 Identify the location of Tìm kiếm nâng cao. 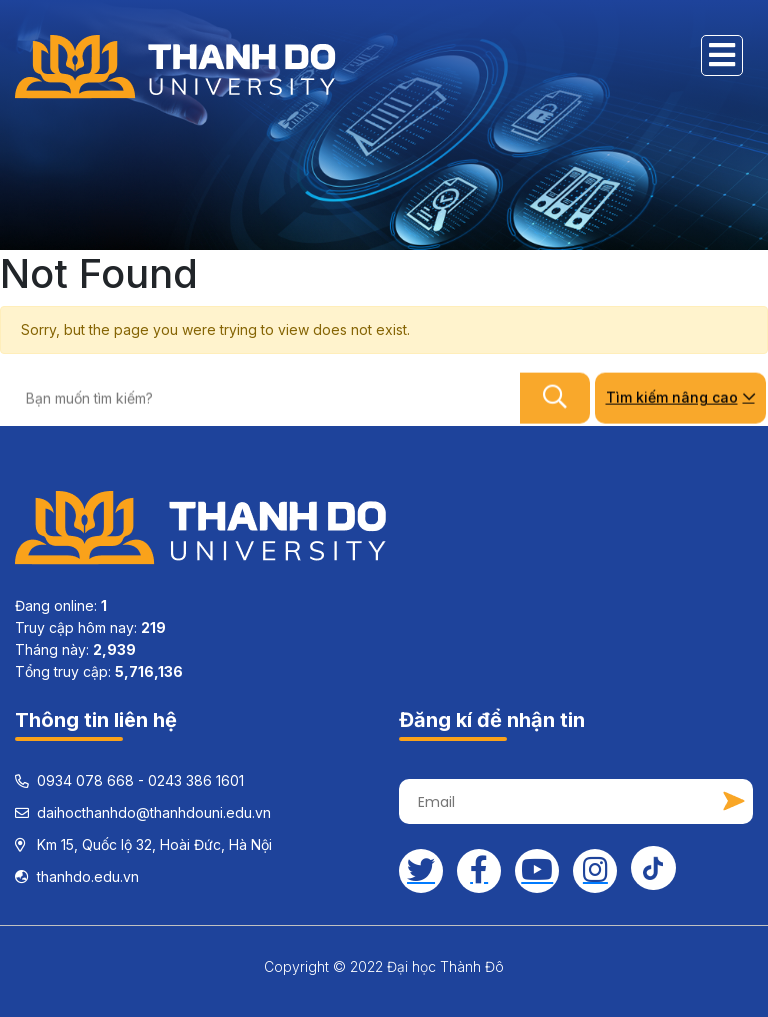
(680, 396).